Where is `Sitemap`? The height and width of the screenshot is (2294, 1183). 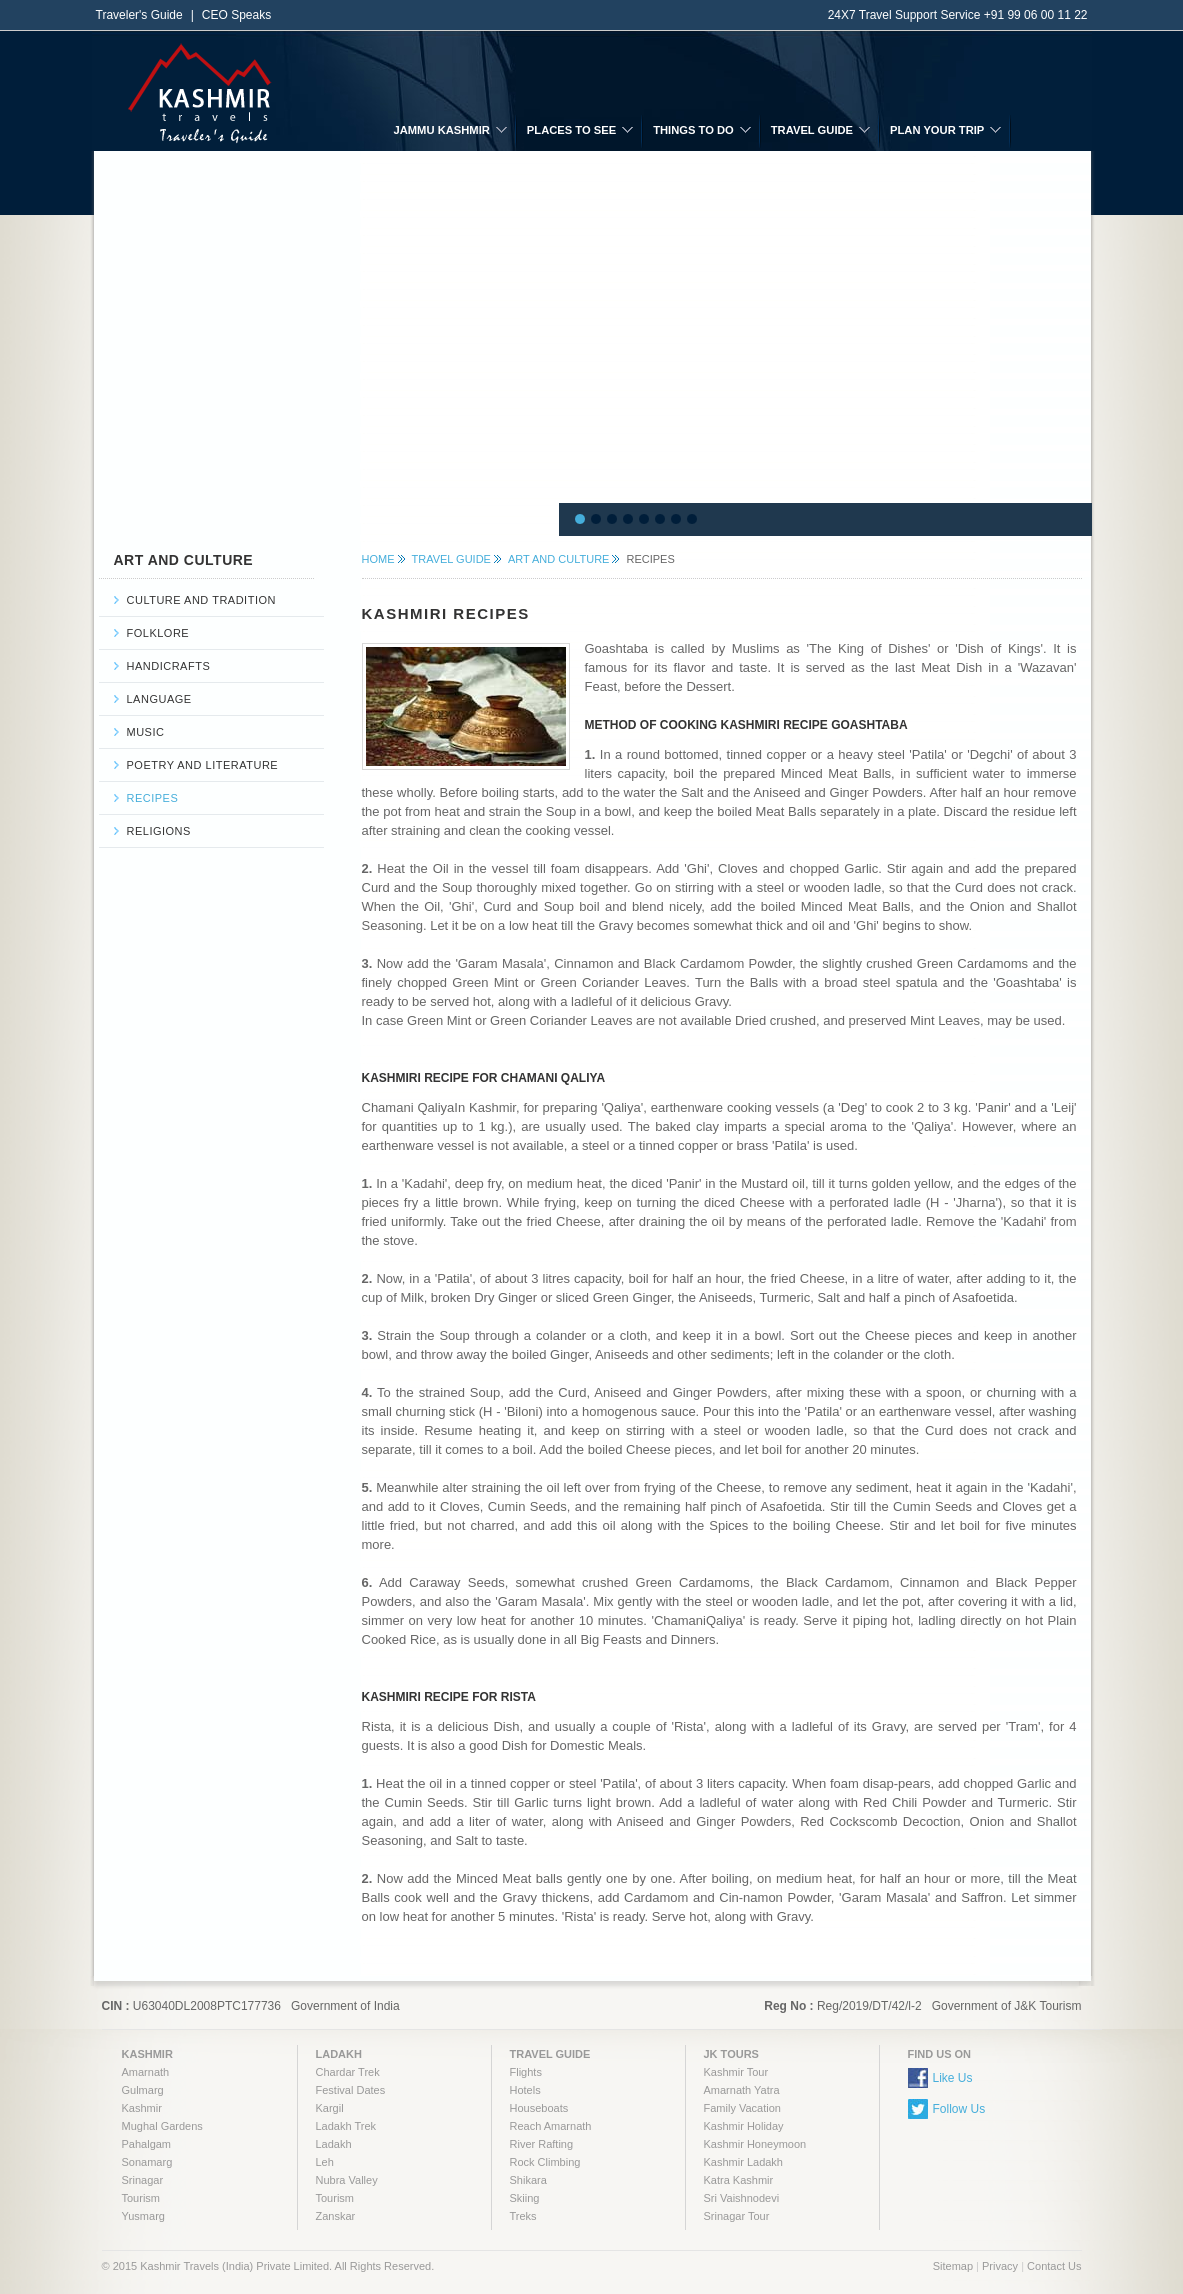 Sitemap is located at coordinates (953, 2266).